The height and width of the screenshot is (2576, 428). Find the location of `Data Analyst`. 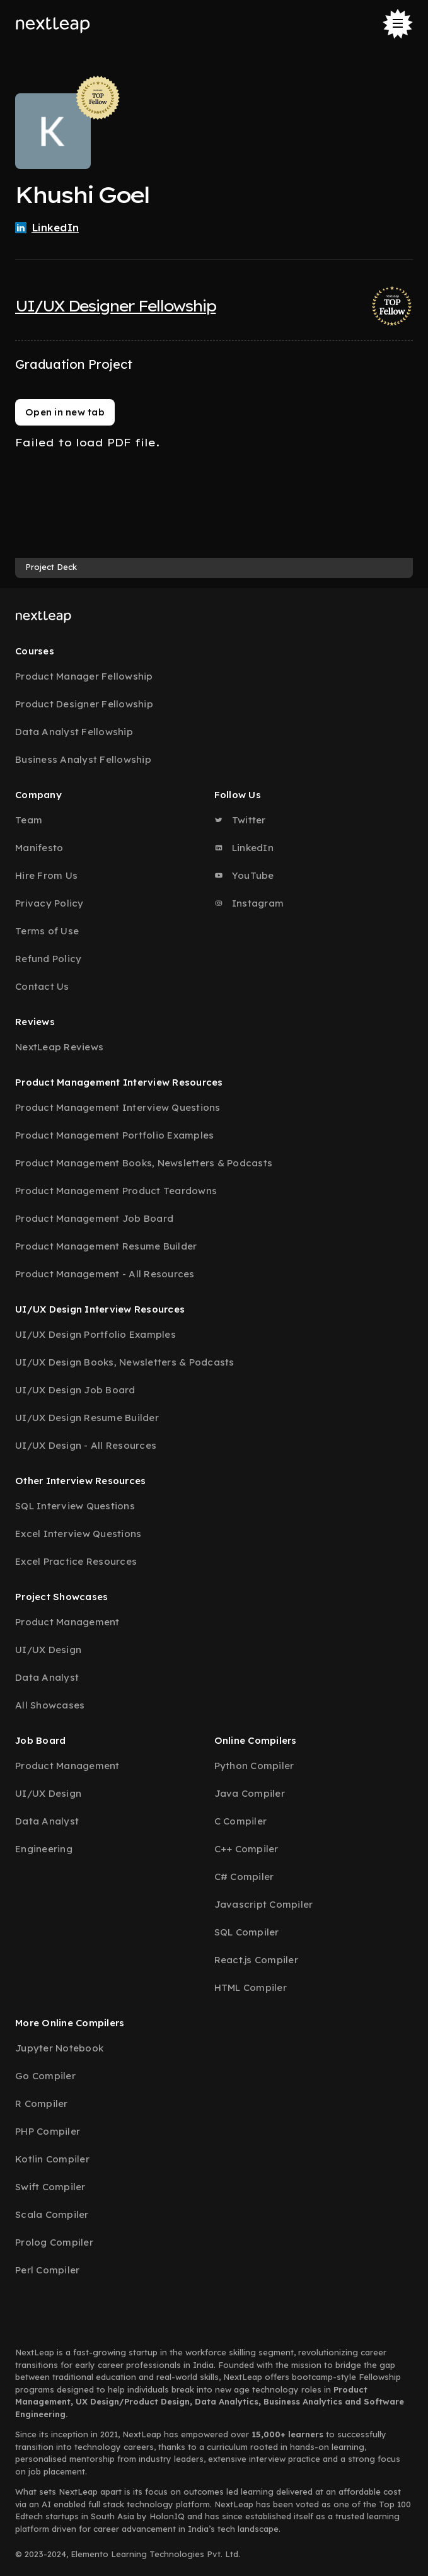

Data Analyst is located at coordinates (47, 1677).